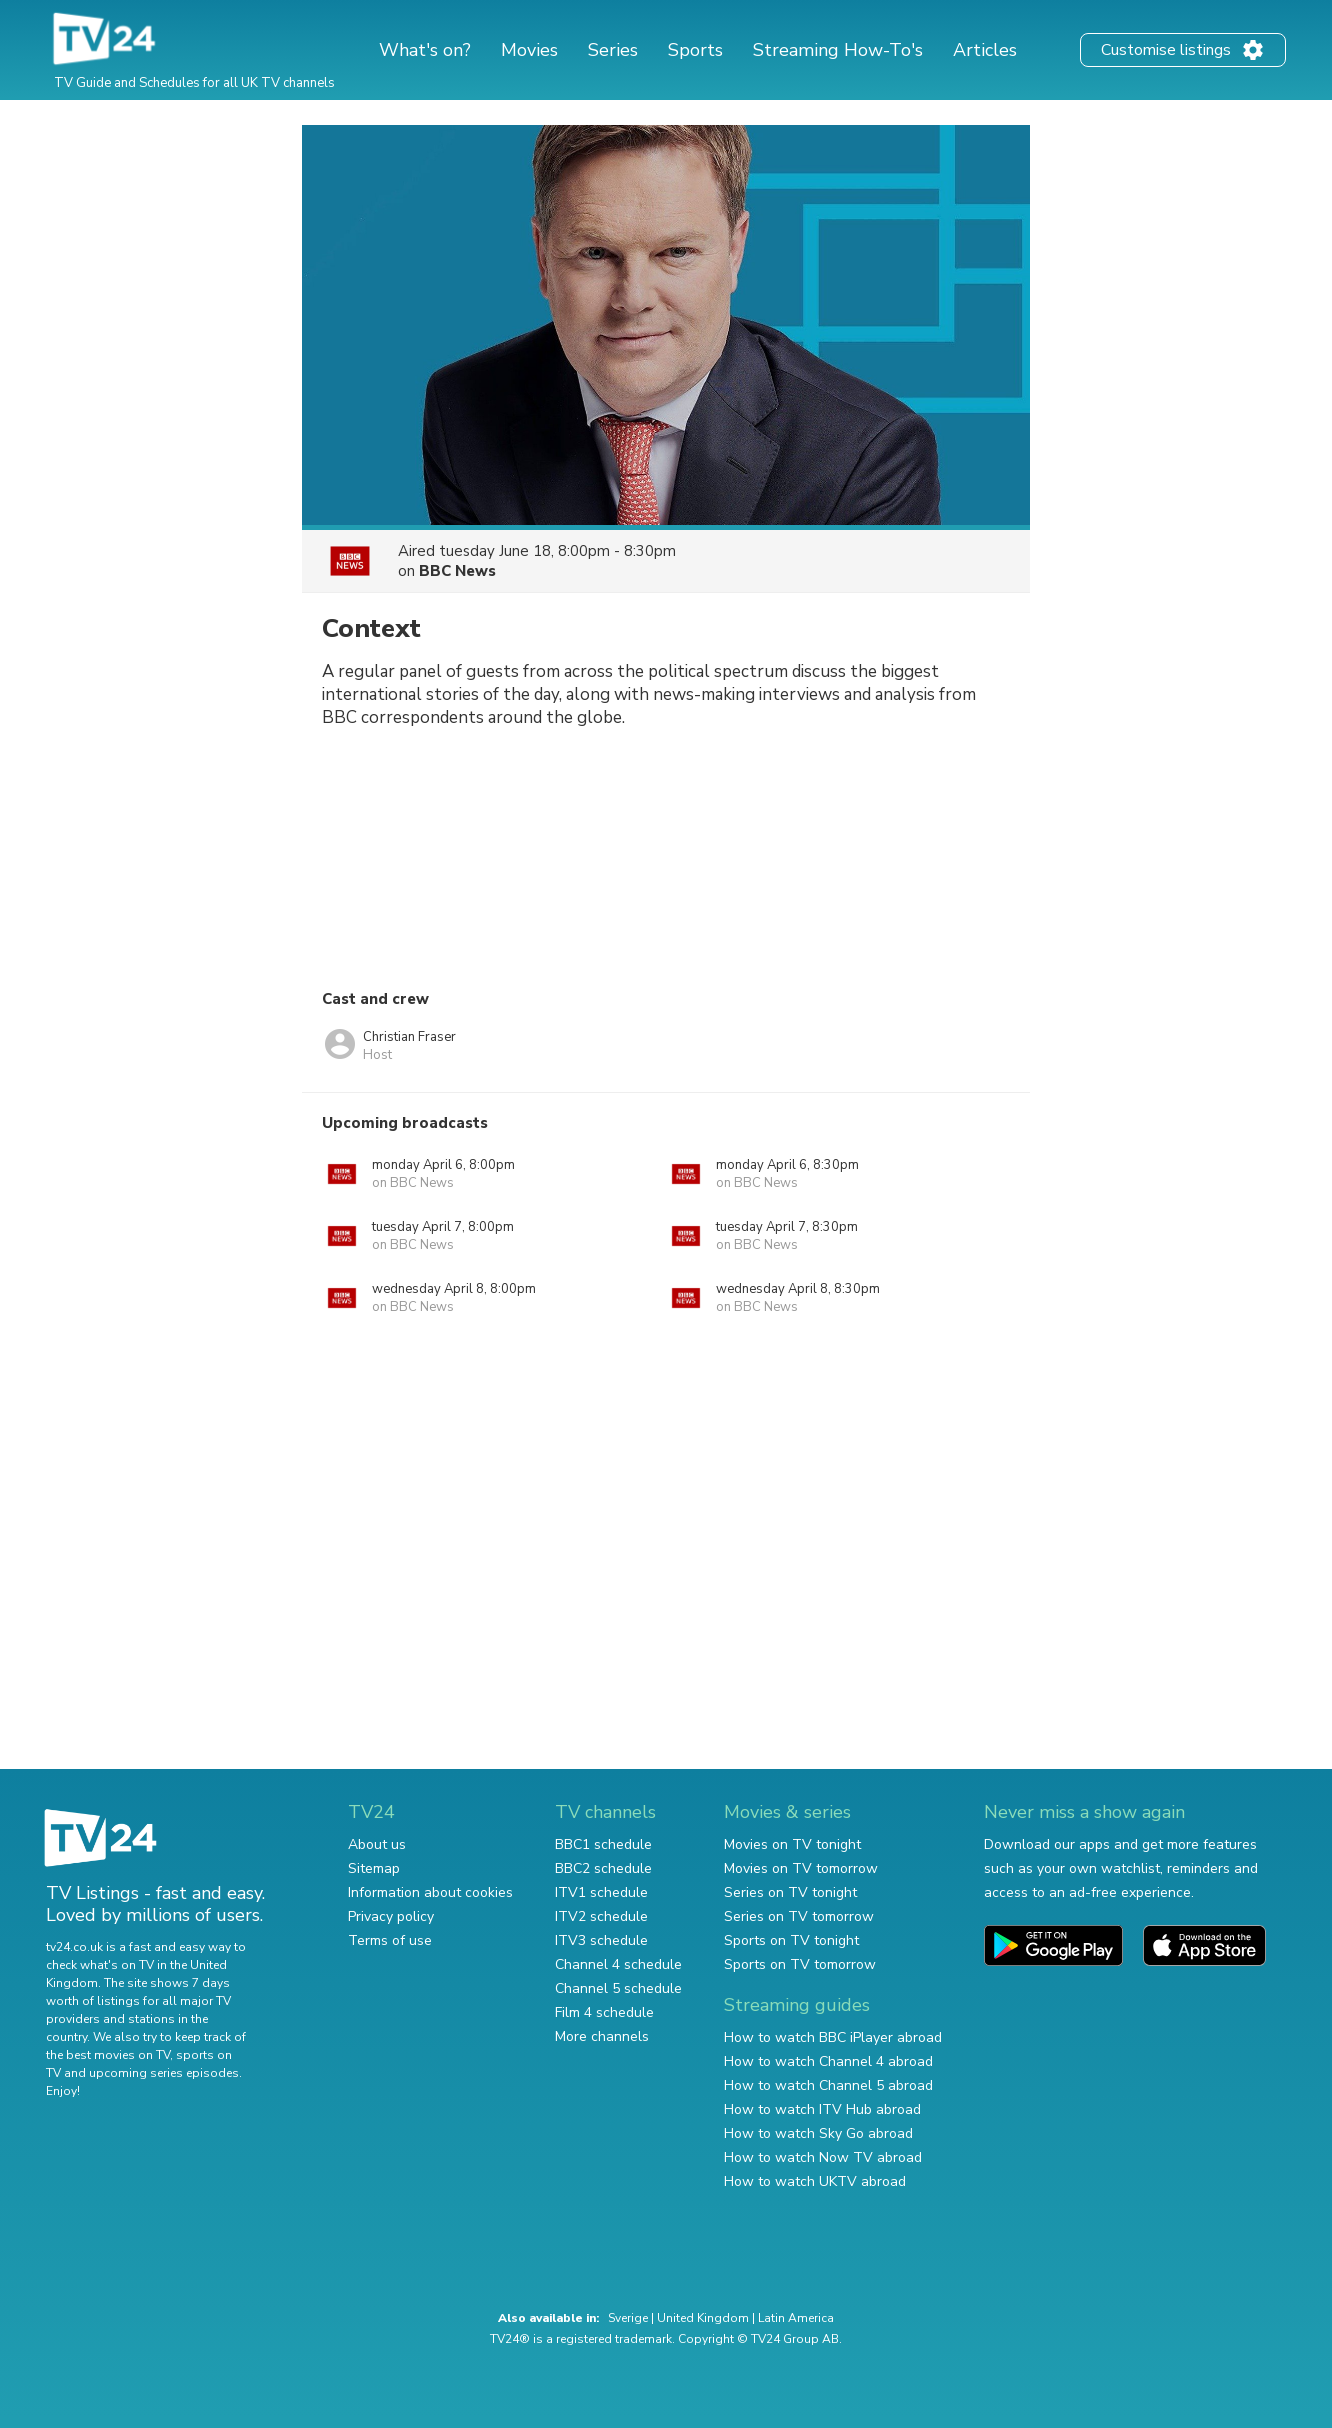  I want to click on Sverige, so click(628, 2318).